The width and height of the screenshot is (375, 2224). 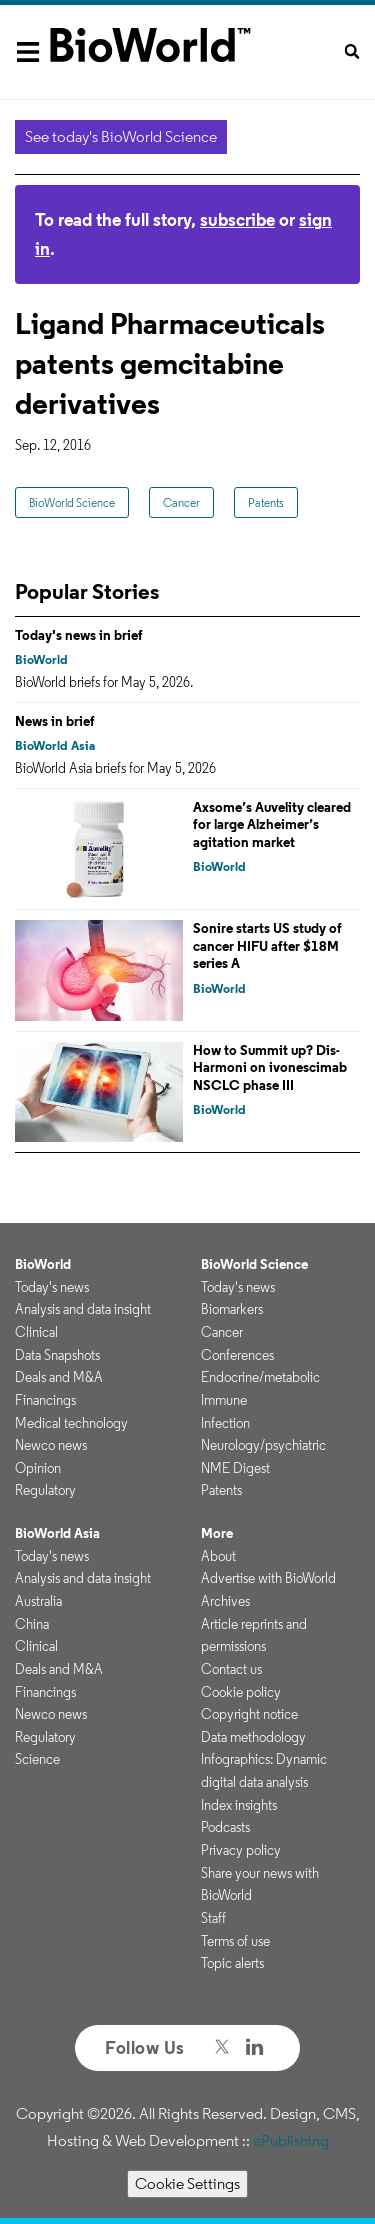 What do you see at coordinates (38, 1601) in the screenshot?
I see `Australia` at bounding box center [38, 1601].